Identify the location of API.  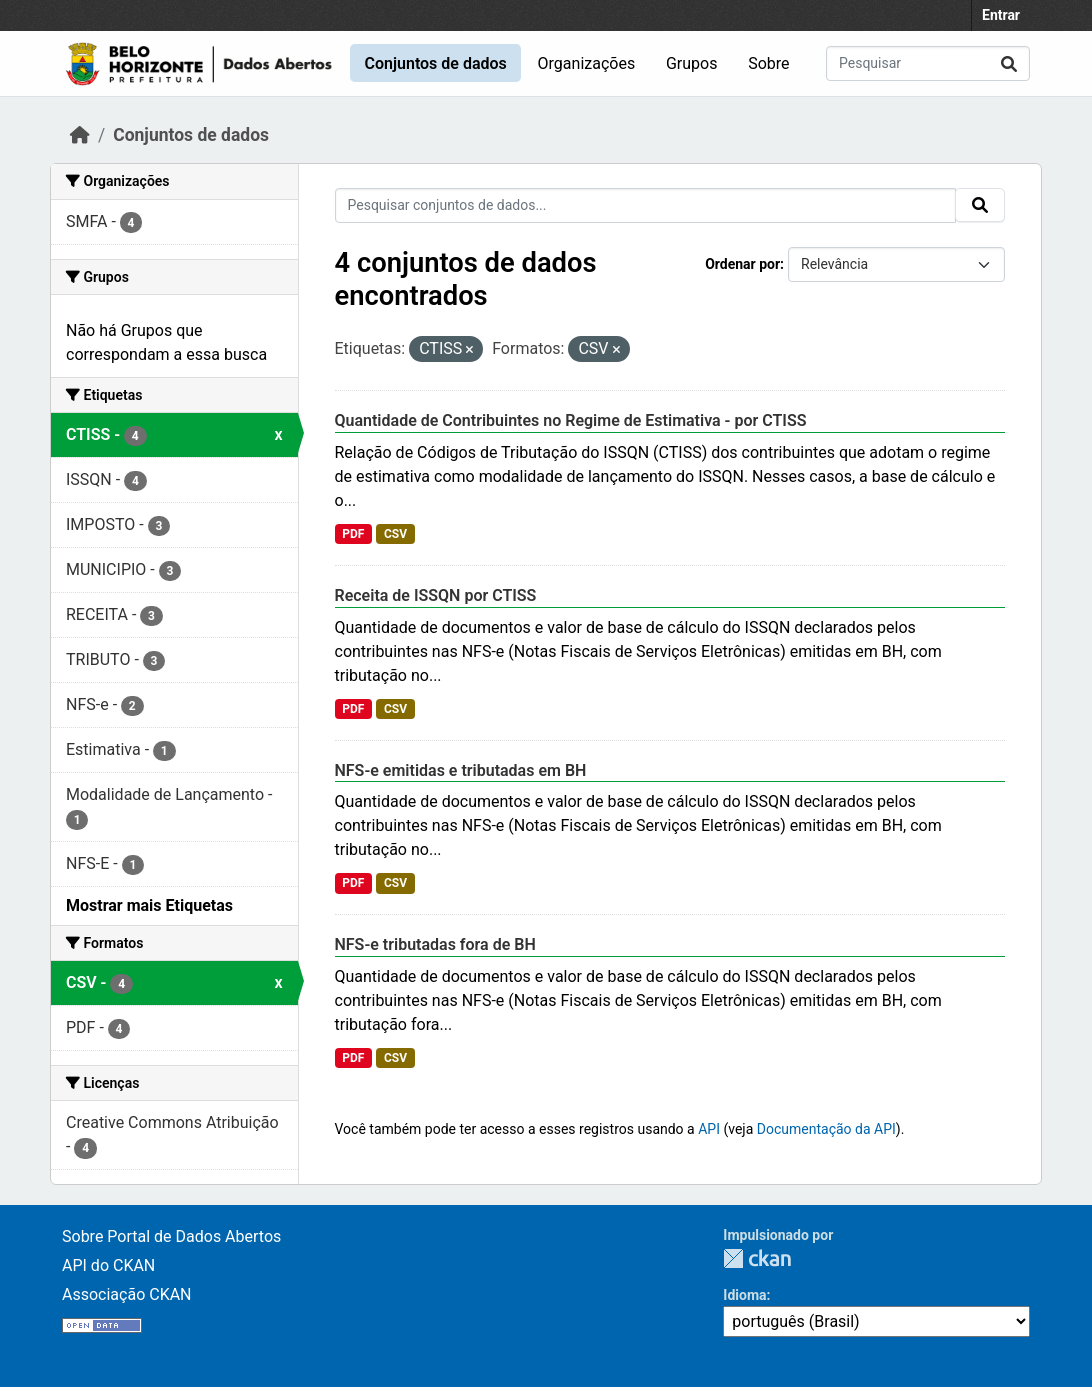
(709, 1129).